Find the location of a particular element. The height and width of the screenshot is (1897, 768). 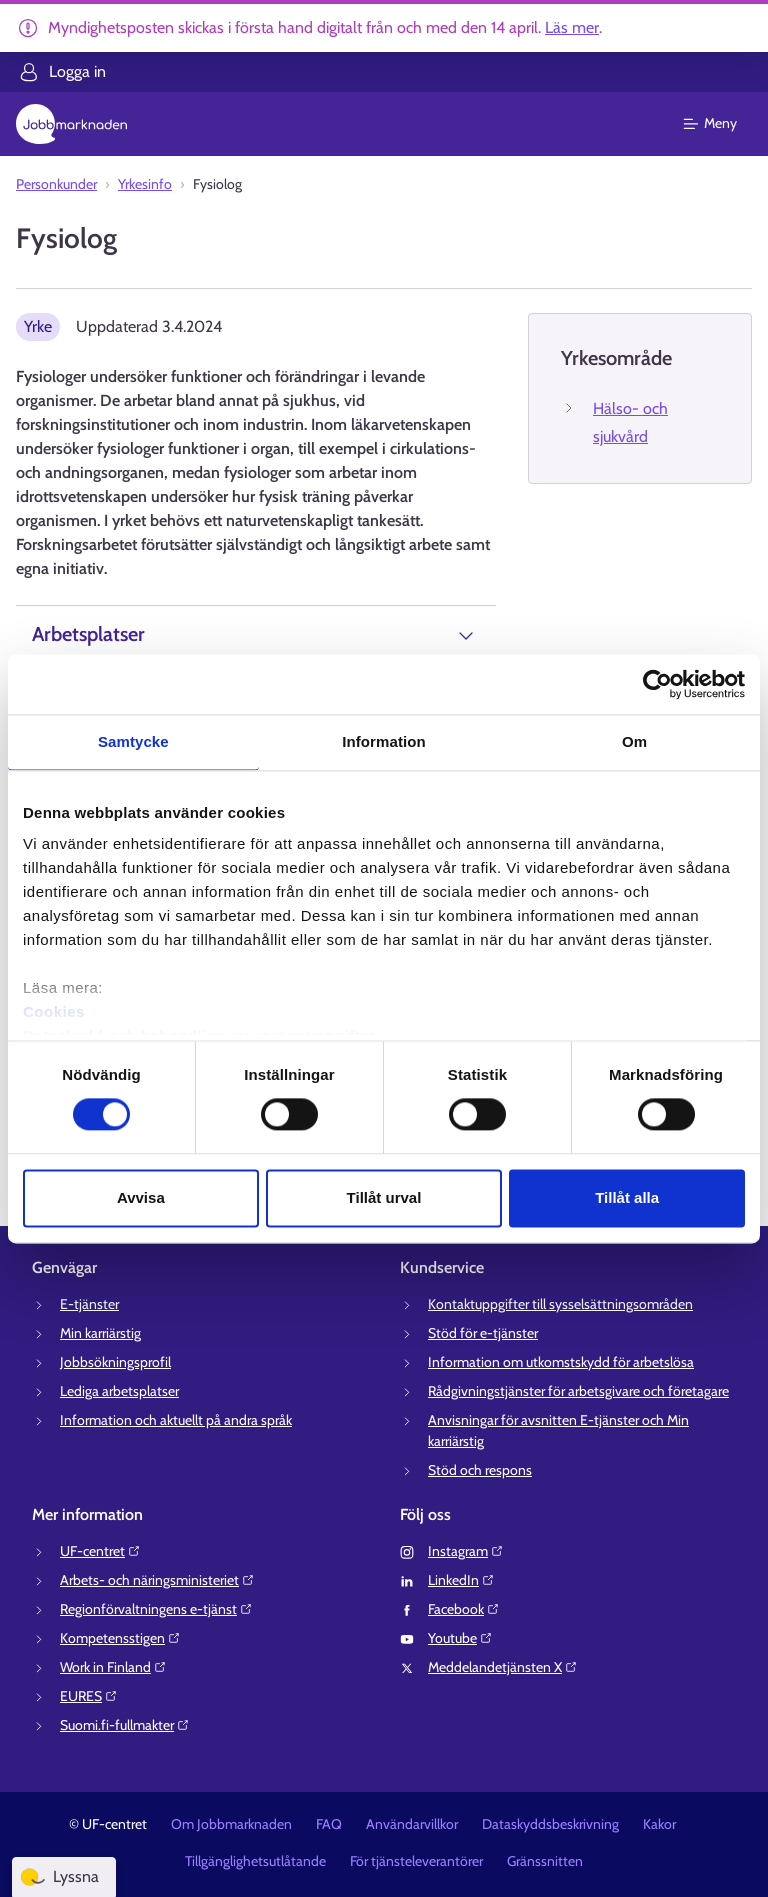

Avvisa is located at coordinates (141, 1197).